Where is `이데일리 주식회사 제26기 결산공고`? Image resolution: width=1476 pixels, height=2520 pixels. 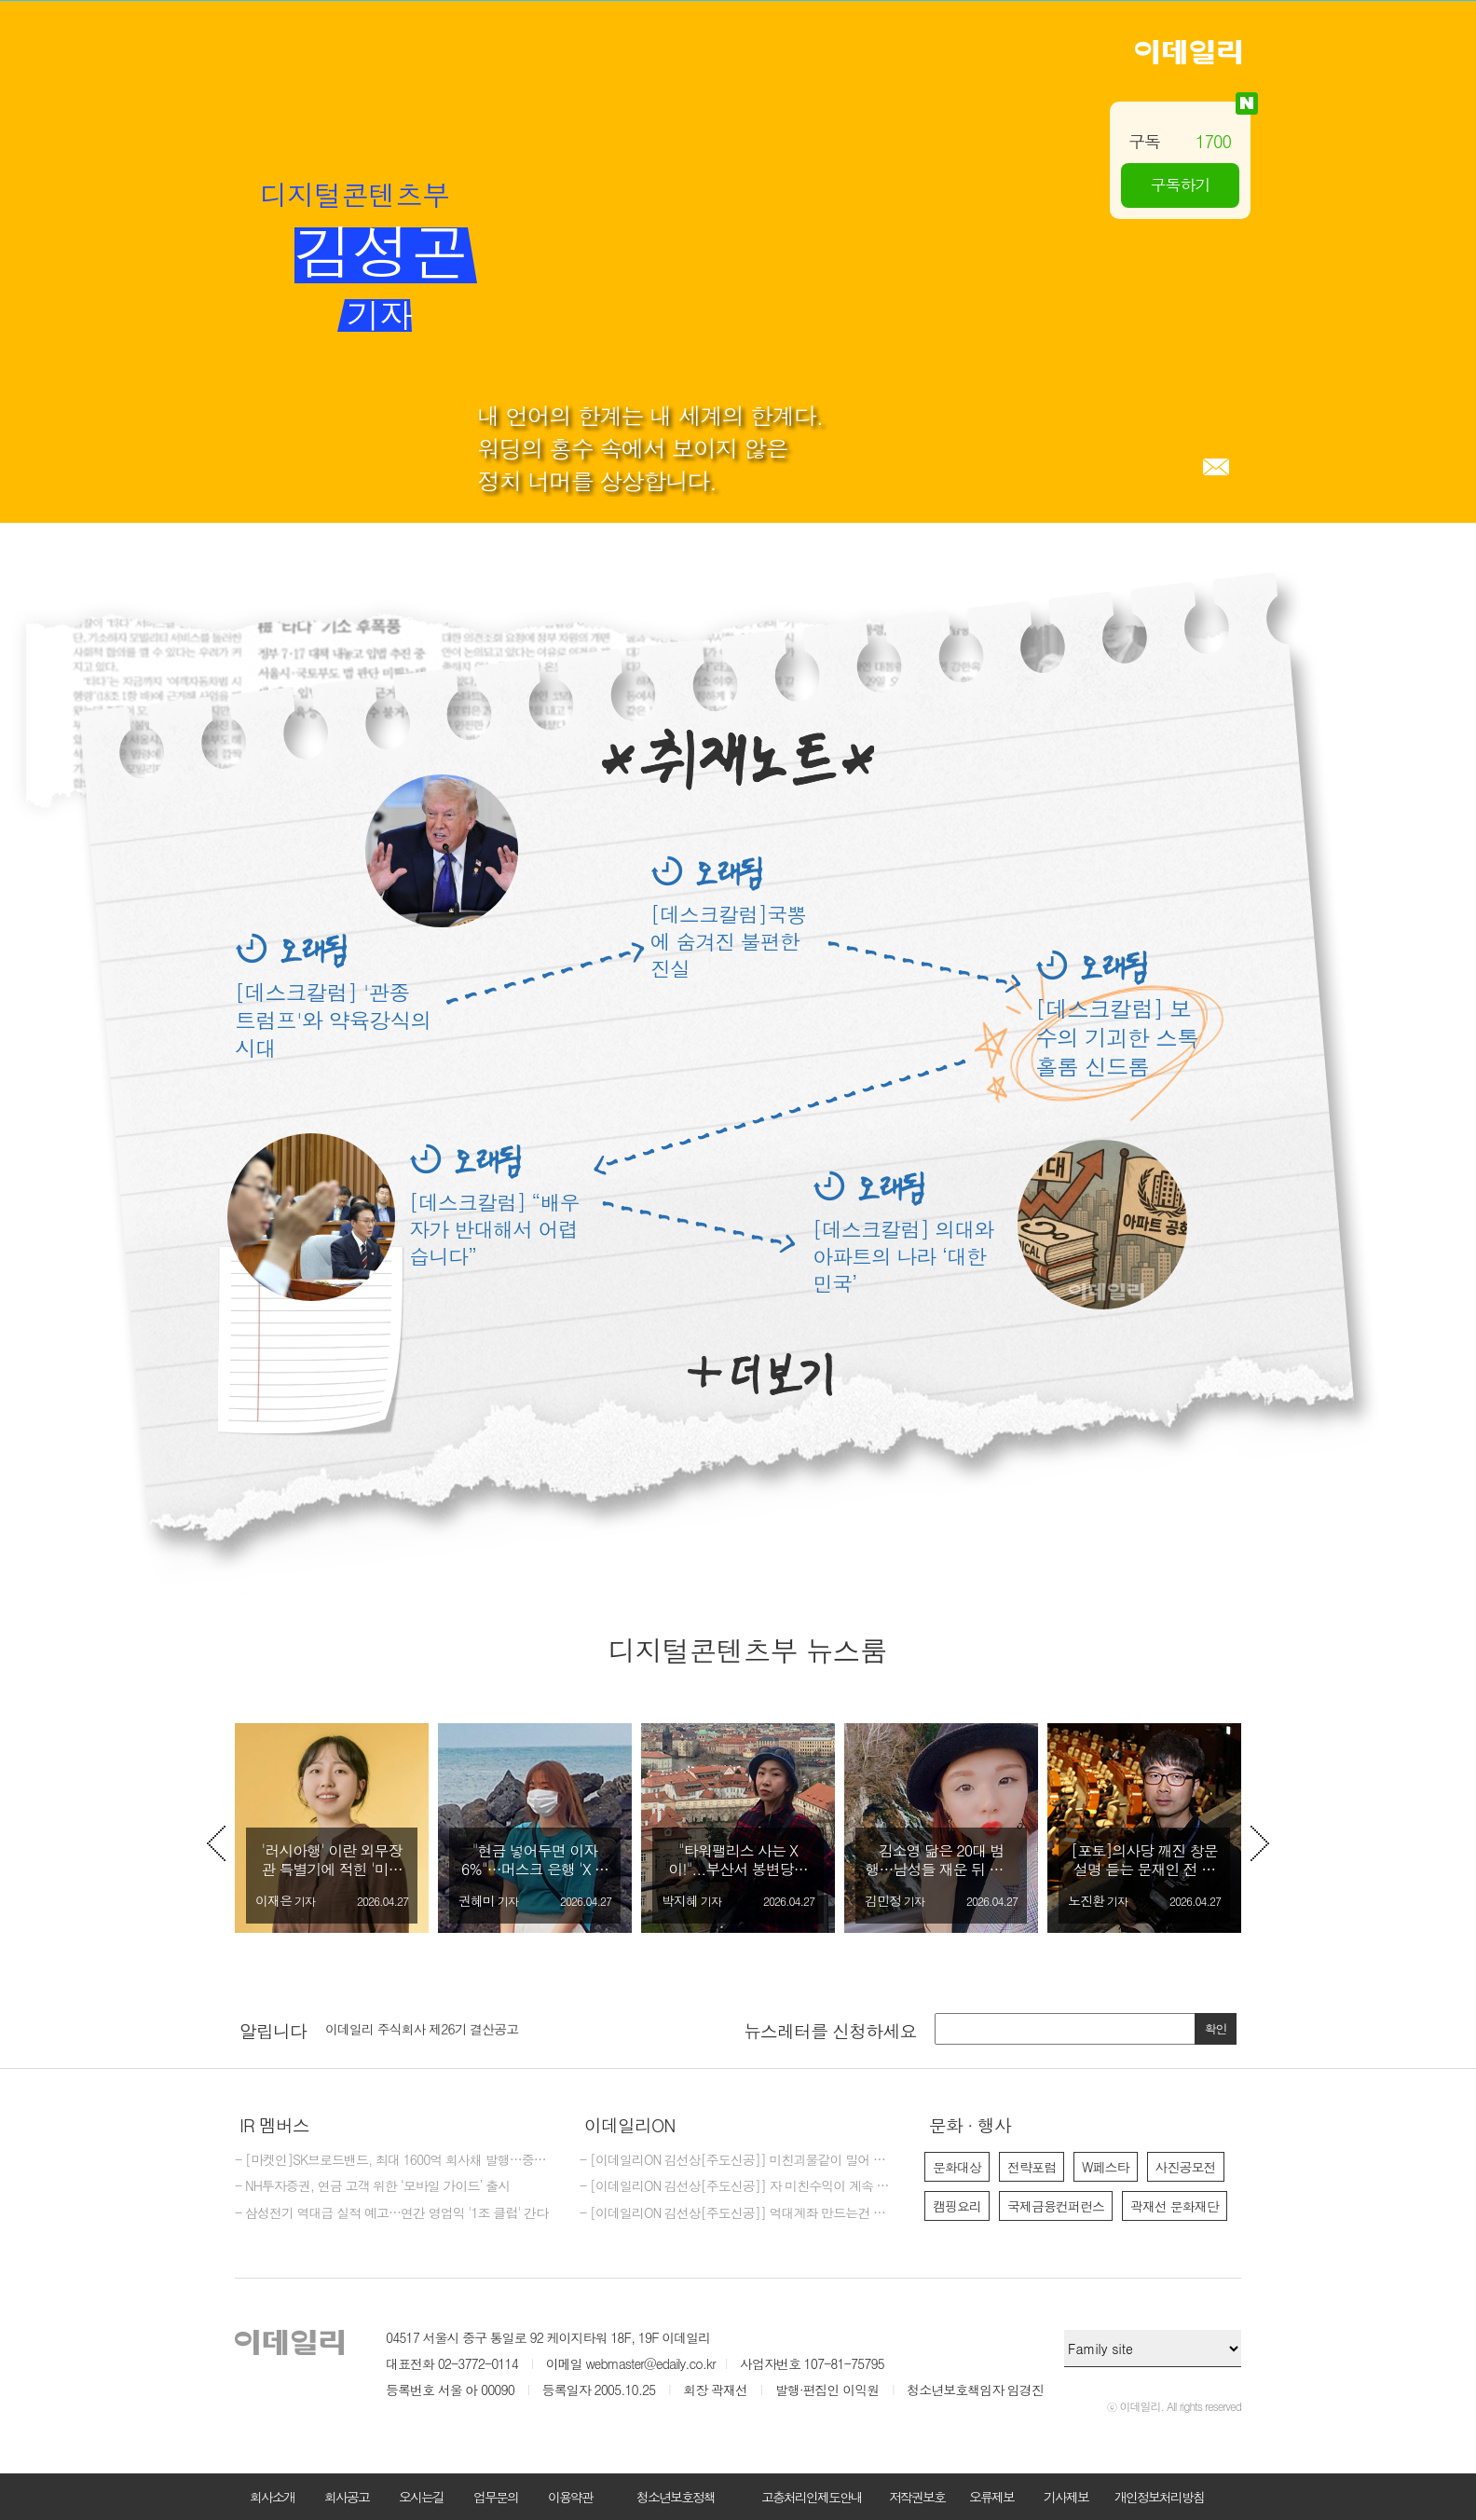 이데일리 주식회사 제26기 결산공고 is located at coordinates (421, 2029).